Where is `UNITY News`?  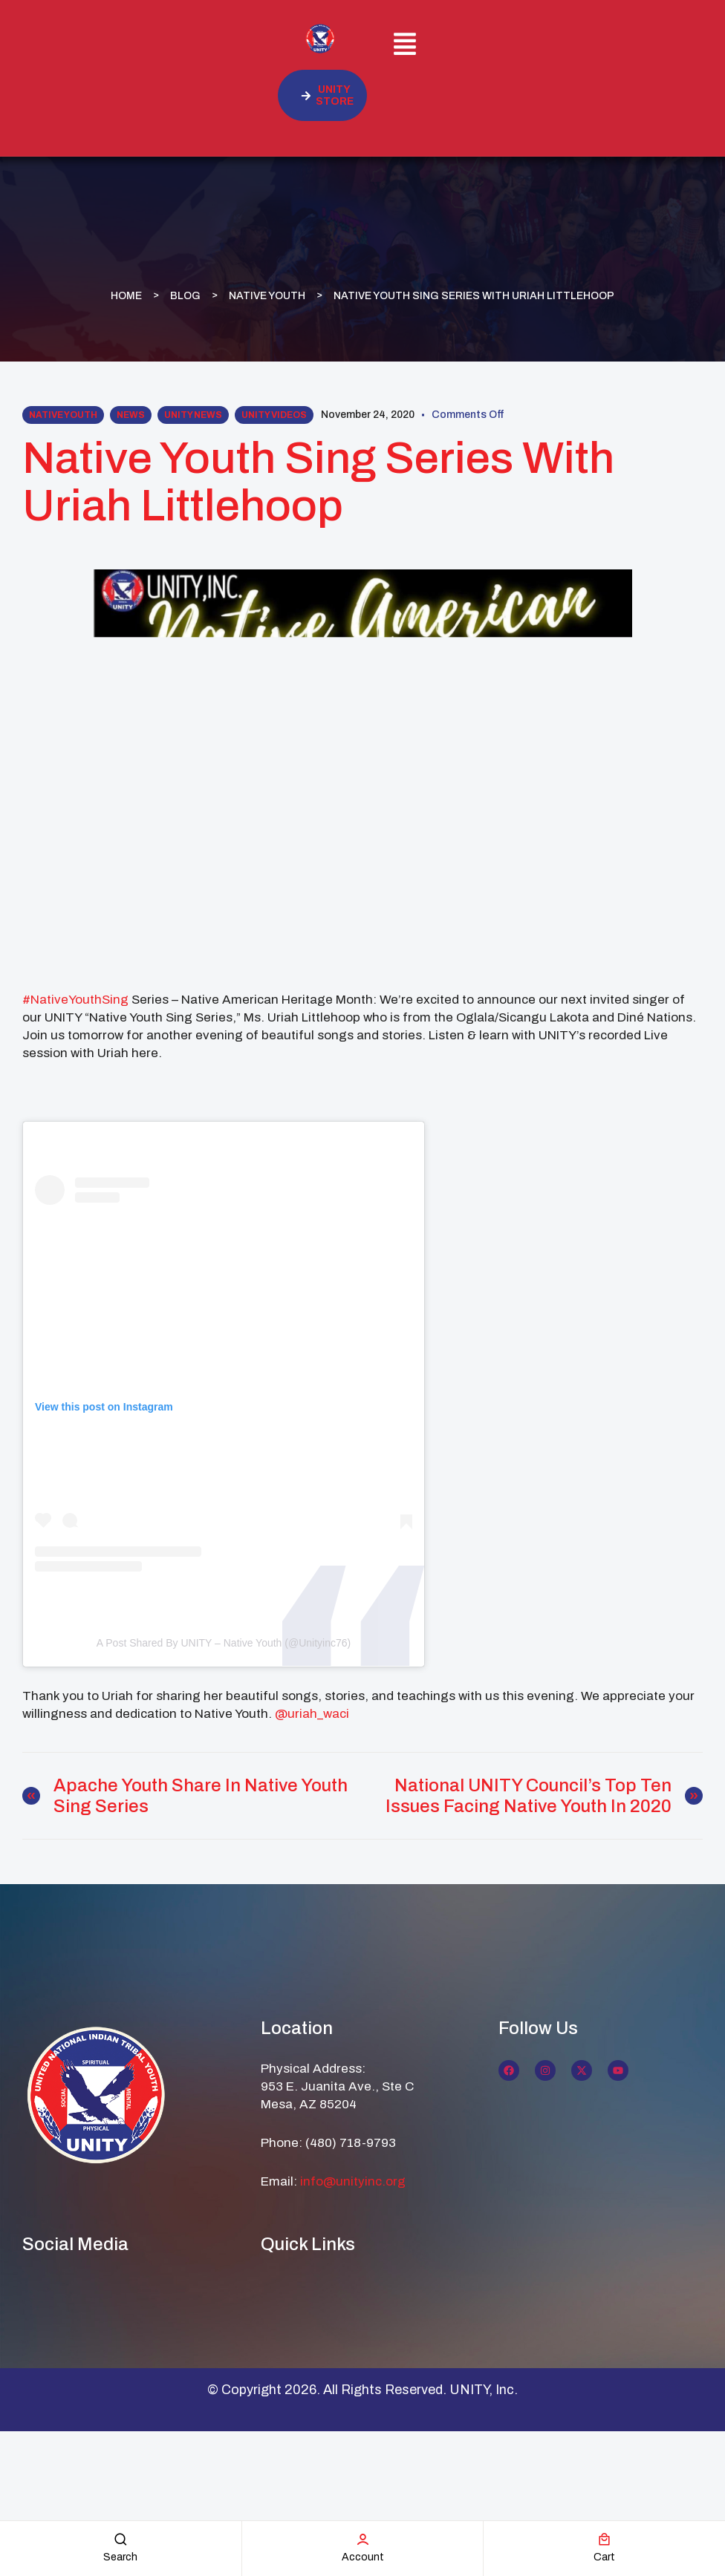
UNITY News is located at coordinates (193, 415).